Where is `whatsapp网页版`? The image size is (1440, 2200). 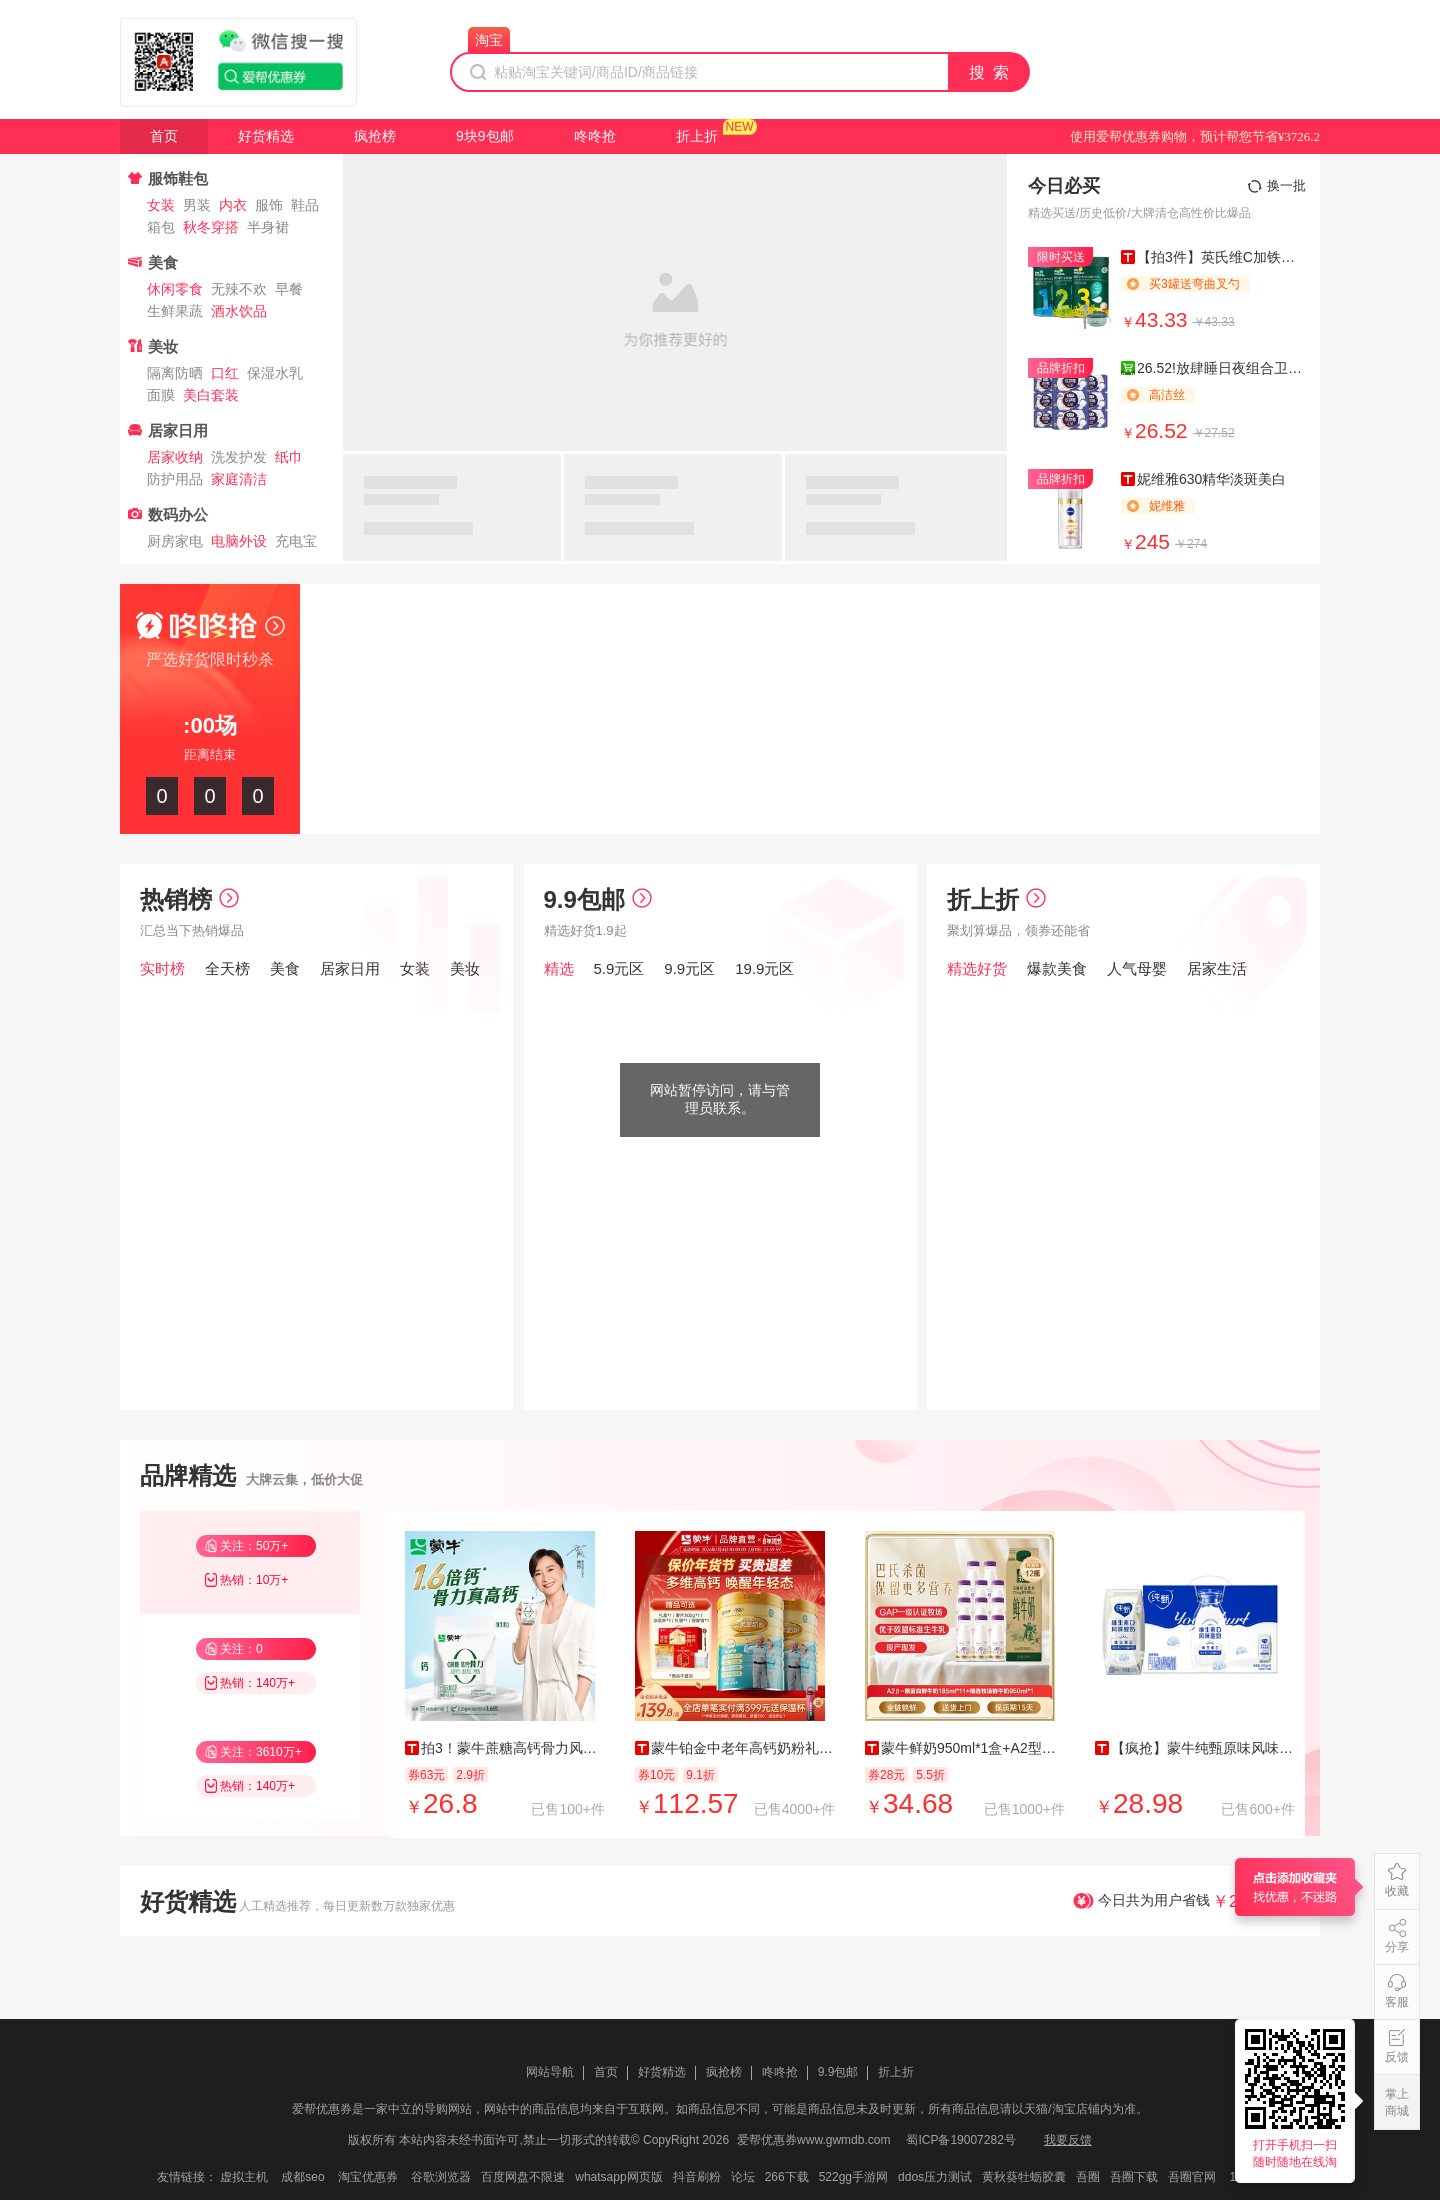
whatsapp网页版 is located at coordinates (618, 2177).